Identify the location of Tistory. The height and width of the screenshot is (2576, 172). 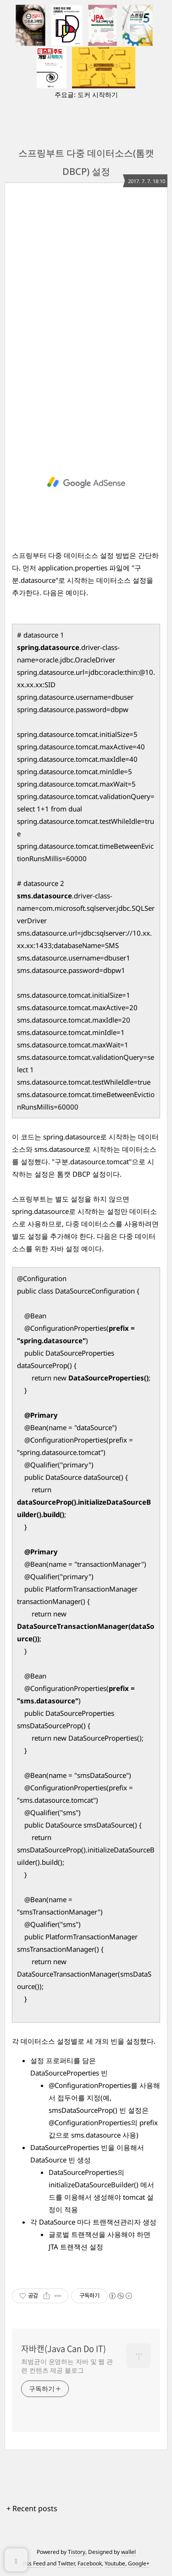
(76, 2552).